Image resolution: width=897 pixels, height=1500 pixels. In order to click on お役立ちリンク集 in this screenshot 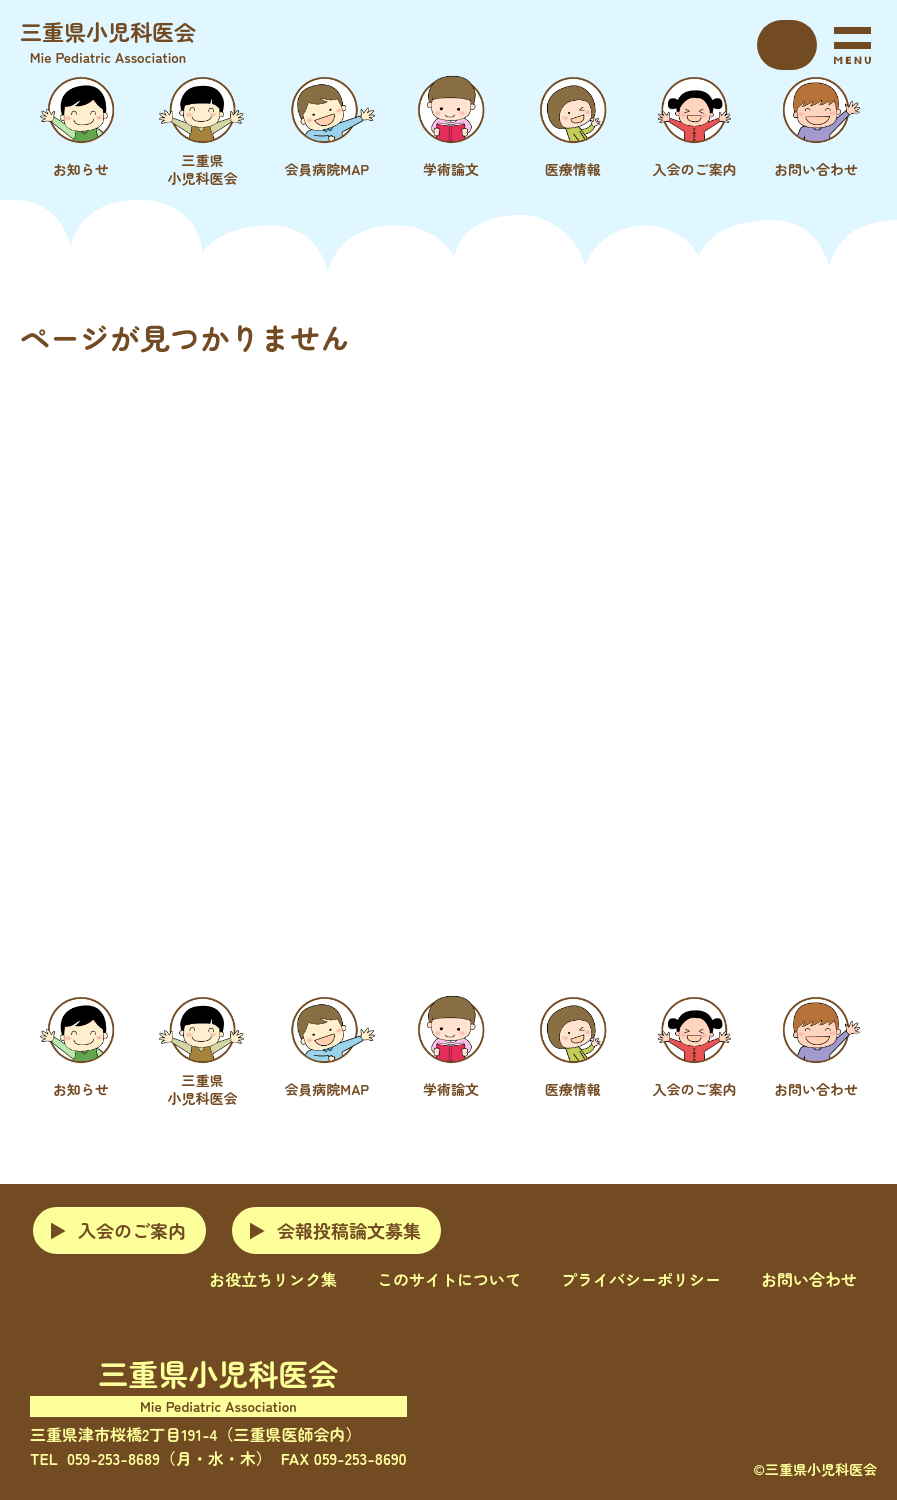, I will do `click(273, 1279)`.